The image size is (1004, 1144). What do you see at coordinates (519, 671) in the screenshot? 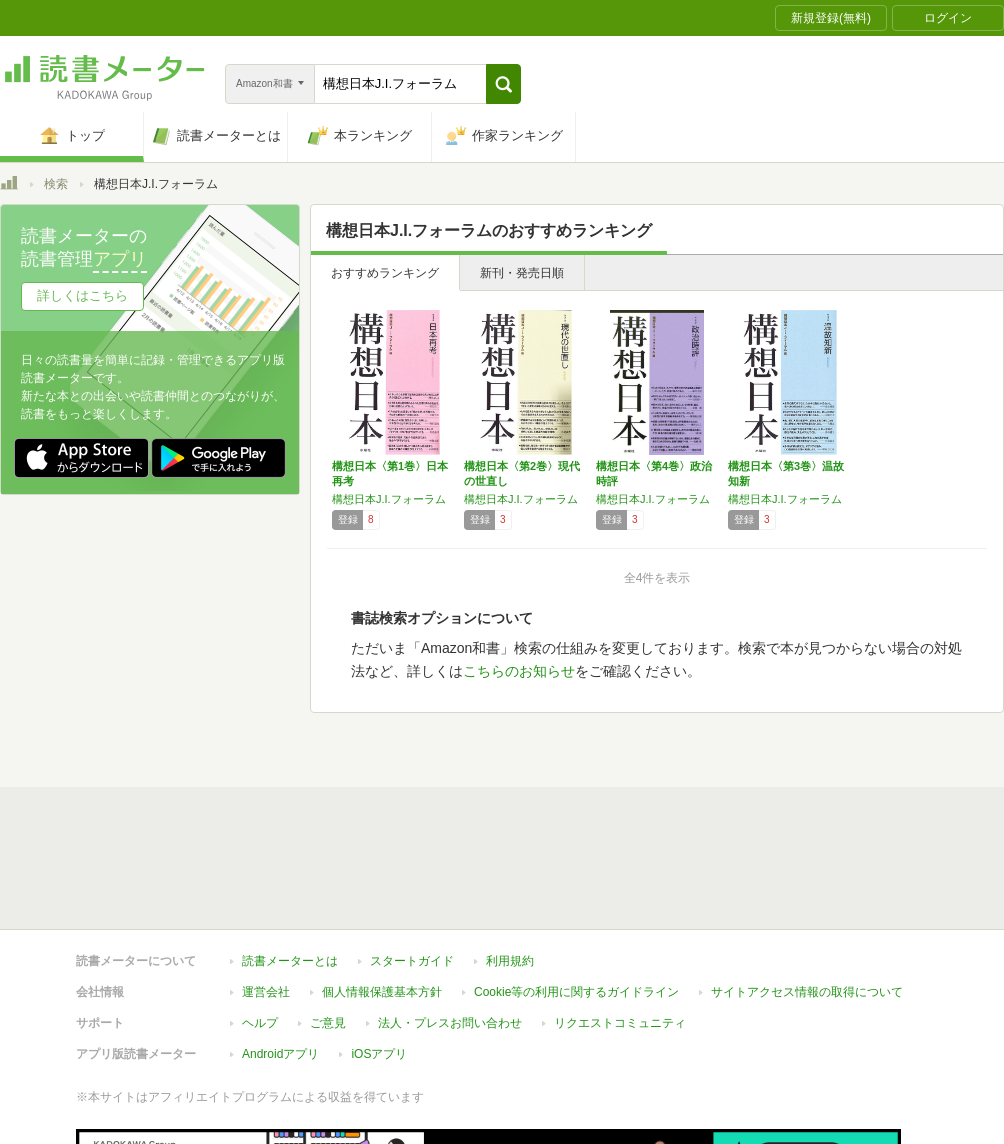
I see `こちらのお知らせ` at bounding box center [519, 671].